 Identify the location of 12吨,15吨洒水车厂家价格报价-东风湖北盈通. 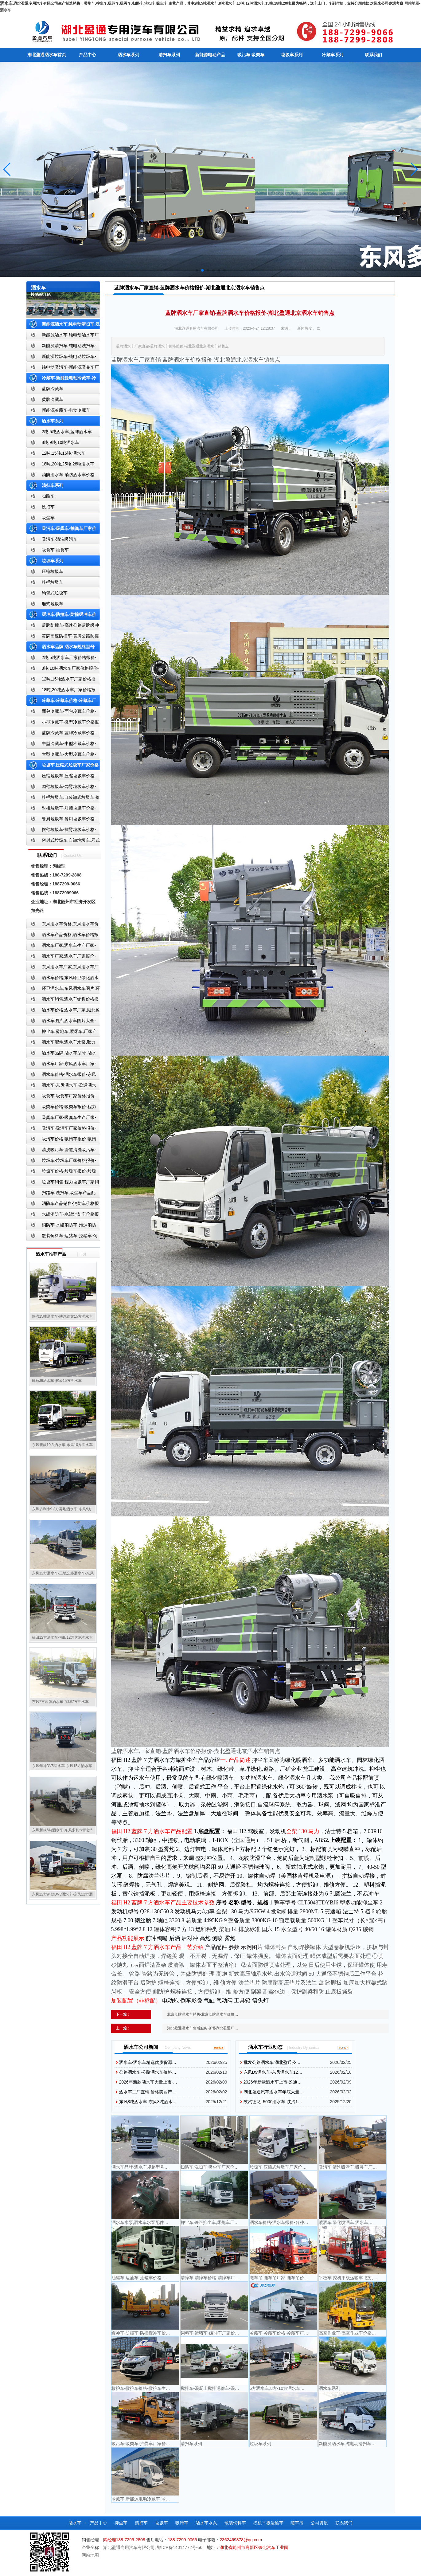
(61, 680).